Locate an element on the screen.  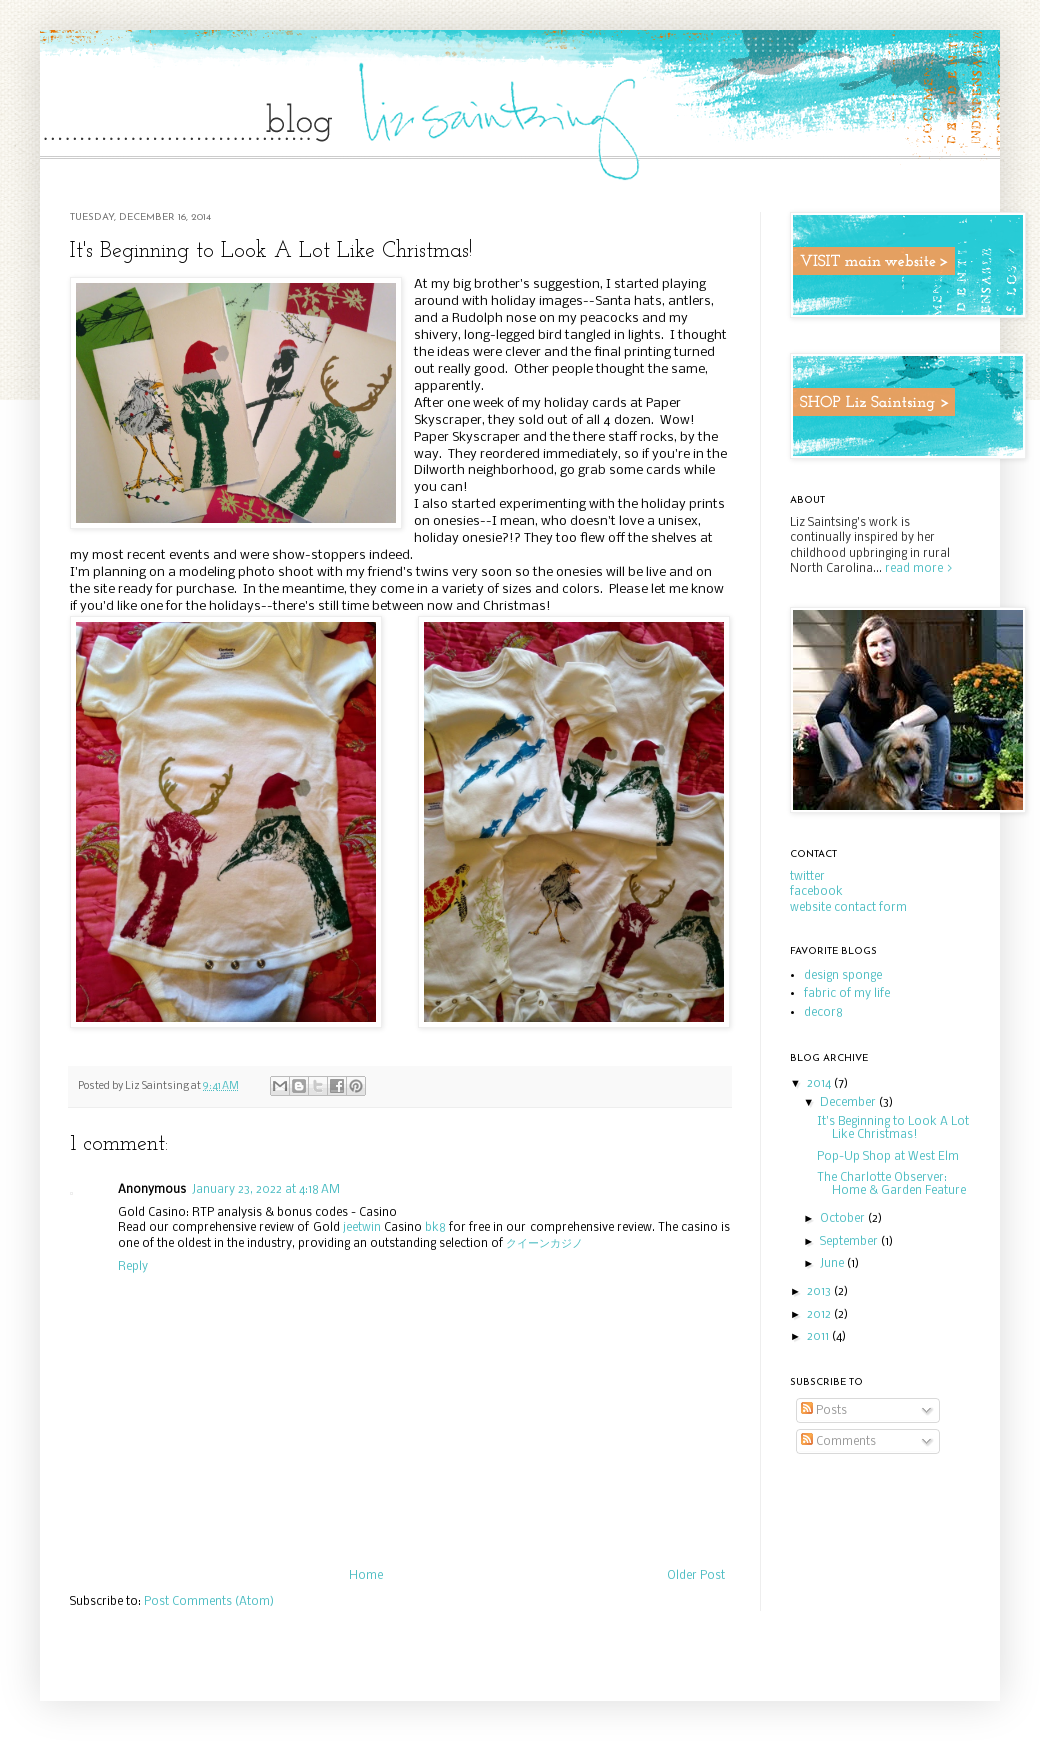
bk8 is located at coordinates (435, 1228).